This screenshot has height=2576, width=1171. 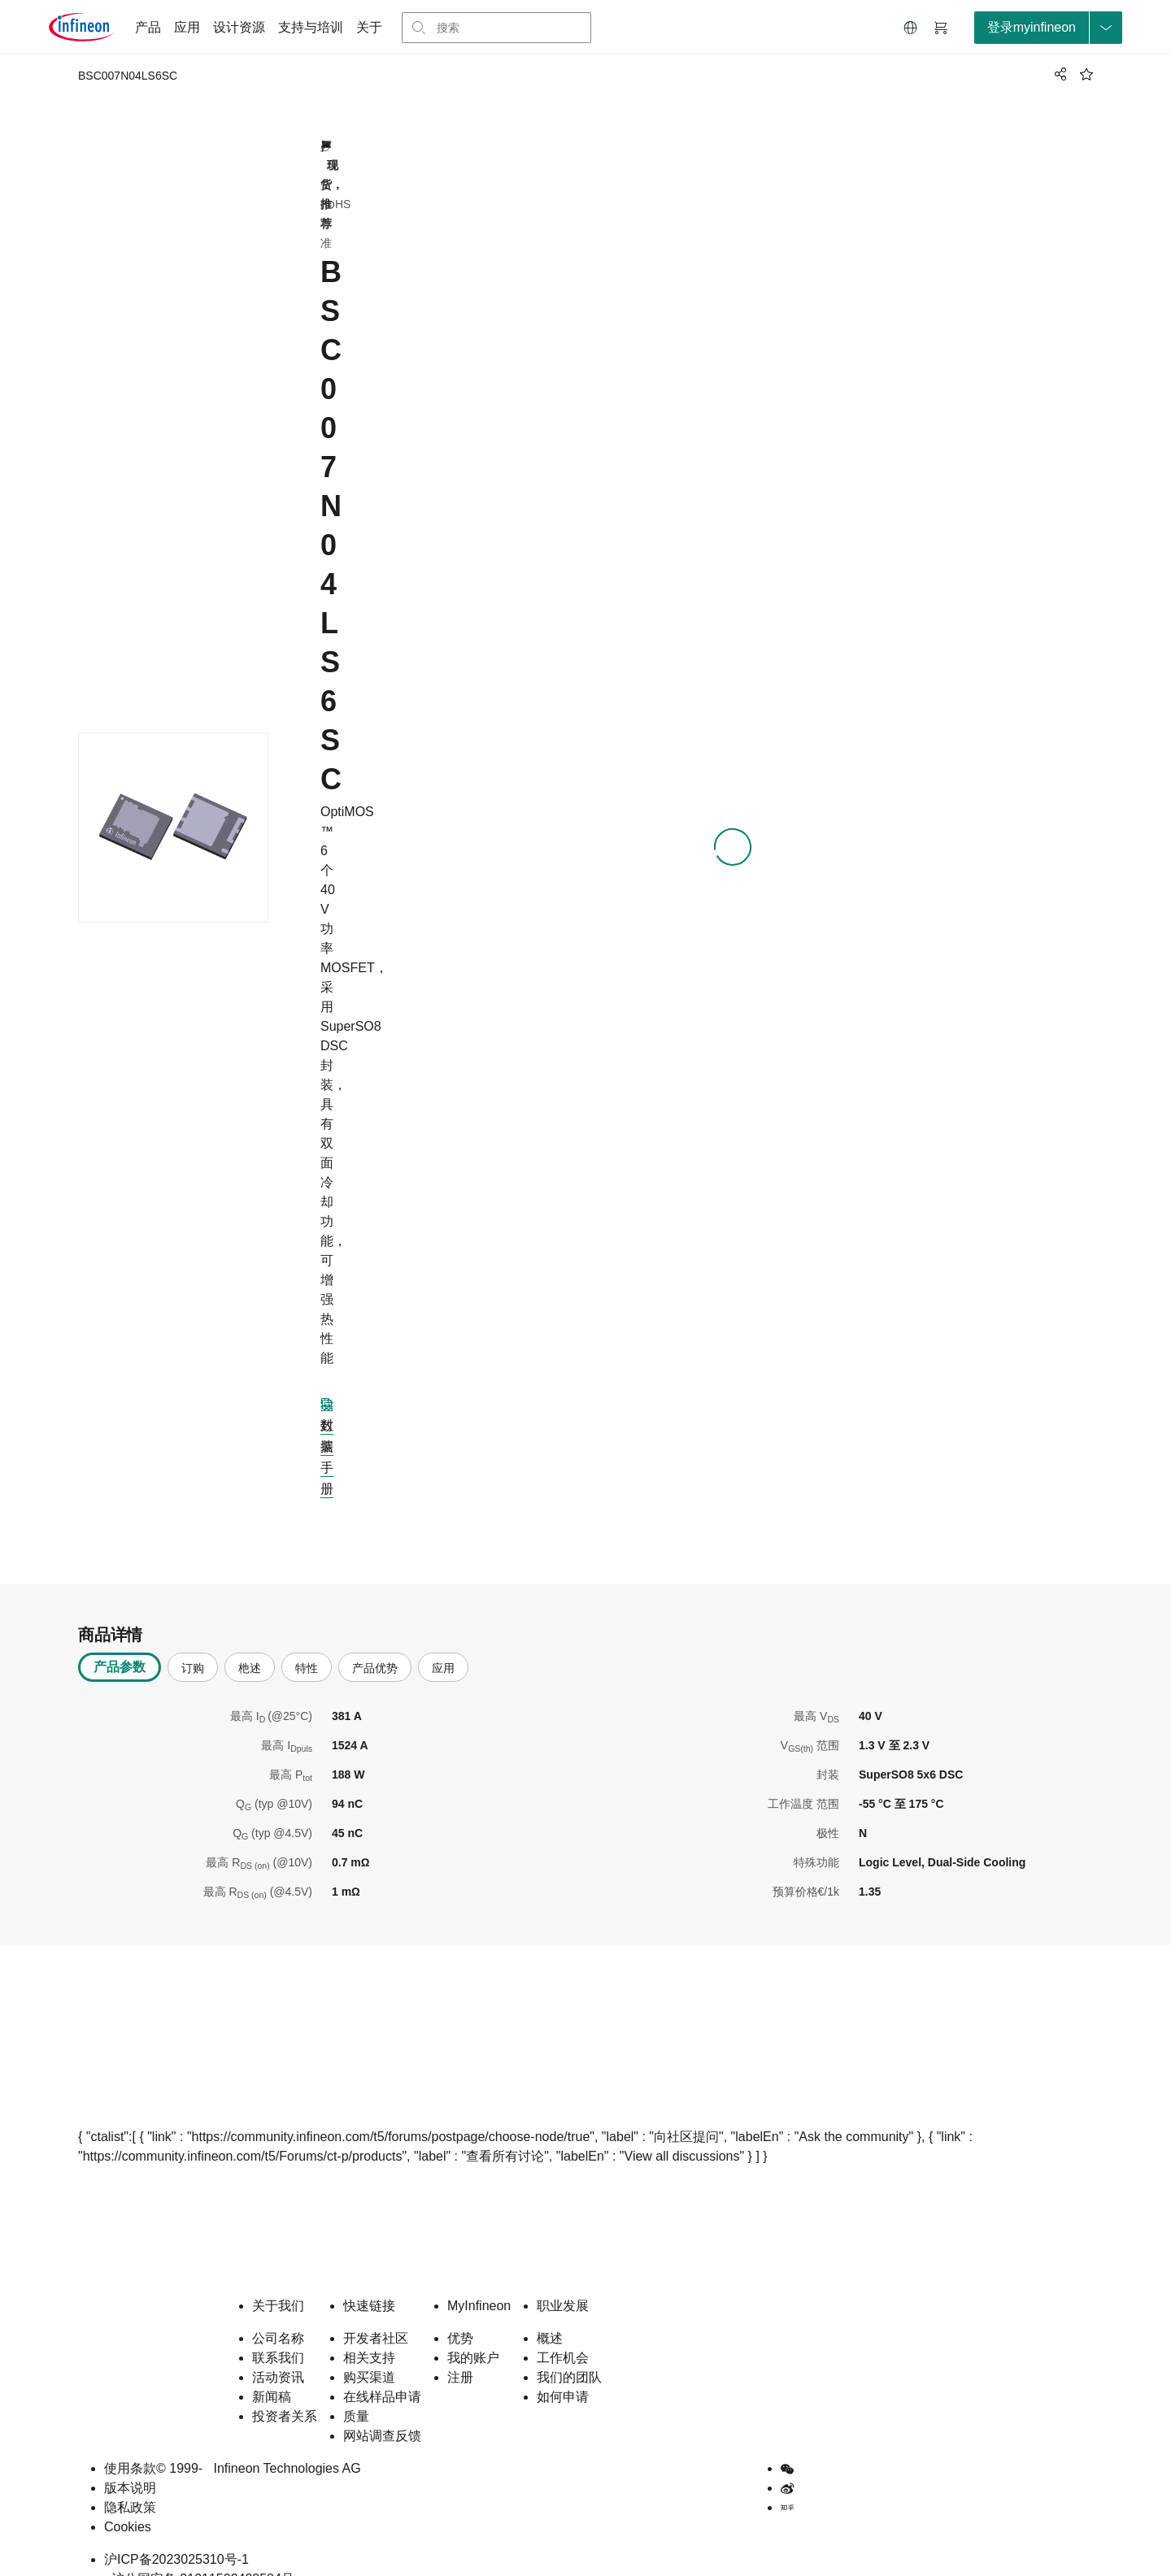 I want to click on 公司名称, so click(x=278, y=2312).